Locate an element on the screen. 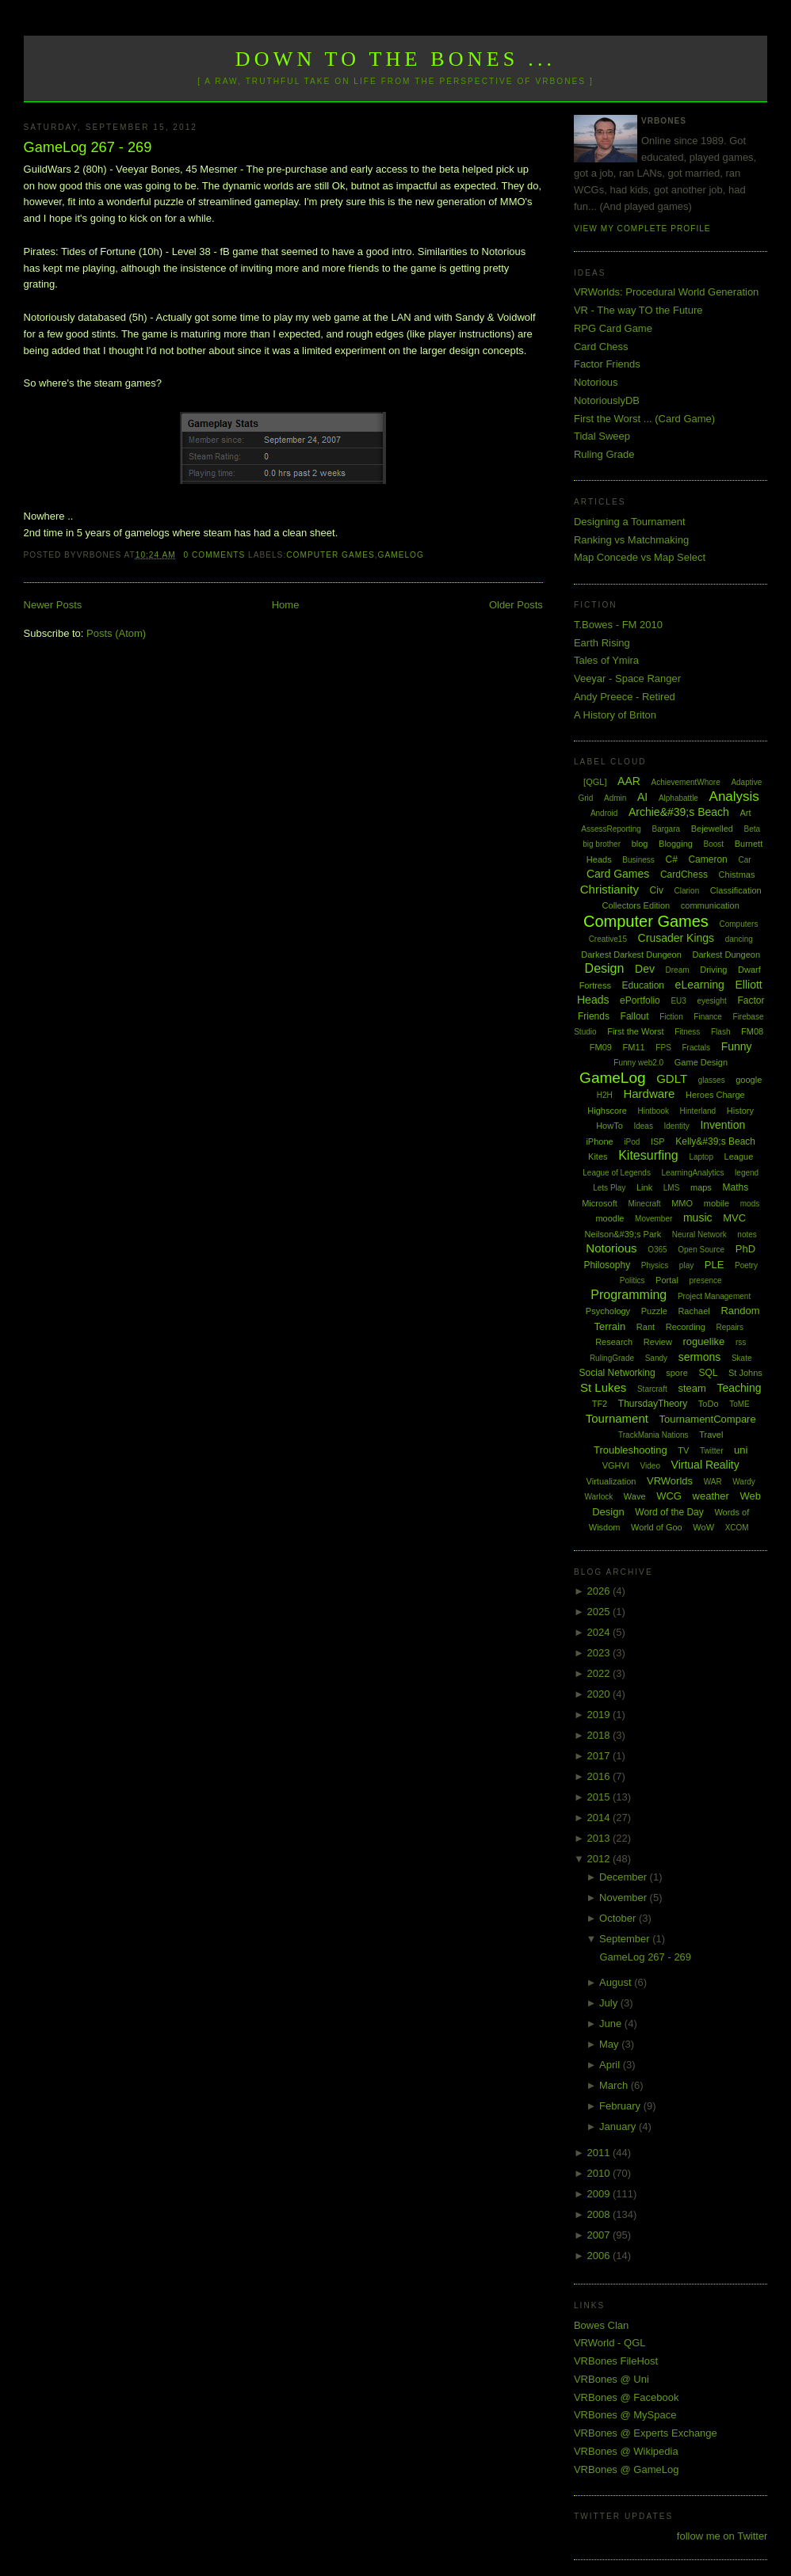 Image resolution: width=791 pixels, height=2576 pixels. Puzzle is located at coordinates (654, 1311).